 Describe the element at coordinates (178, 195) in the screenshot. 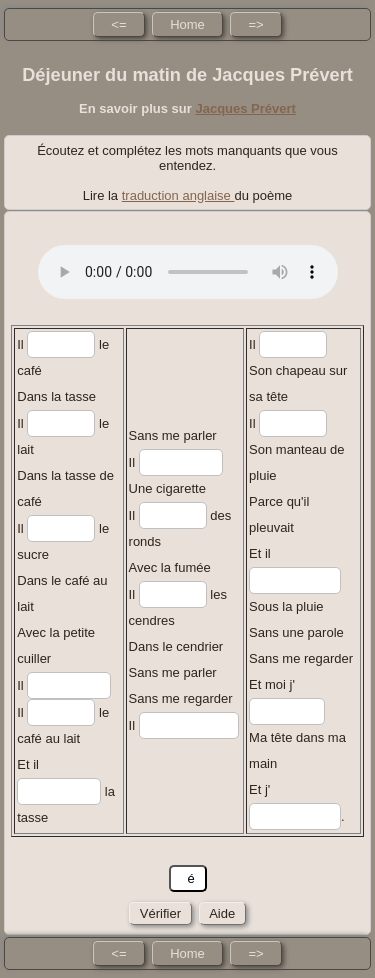

I see `traduction anglaise` at that location.